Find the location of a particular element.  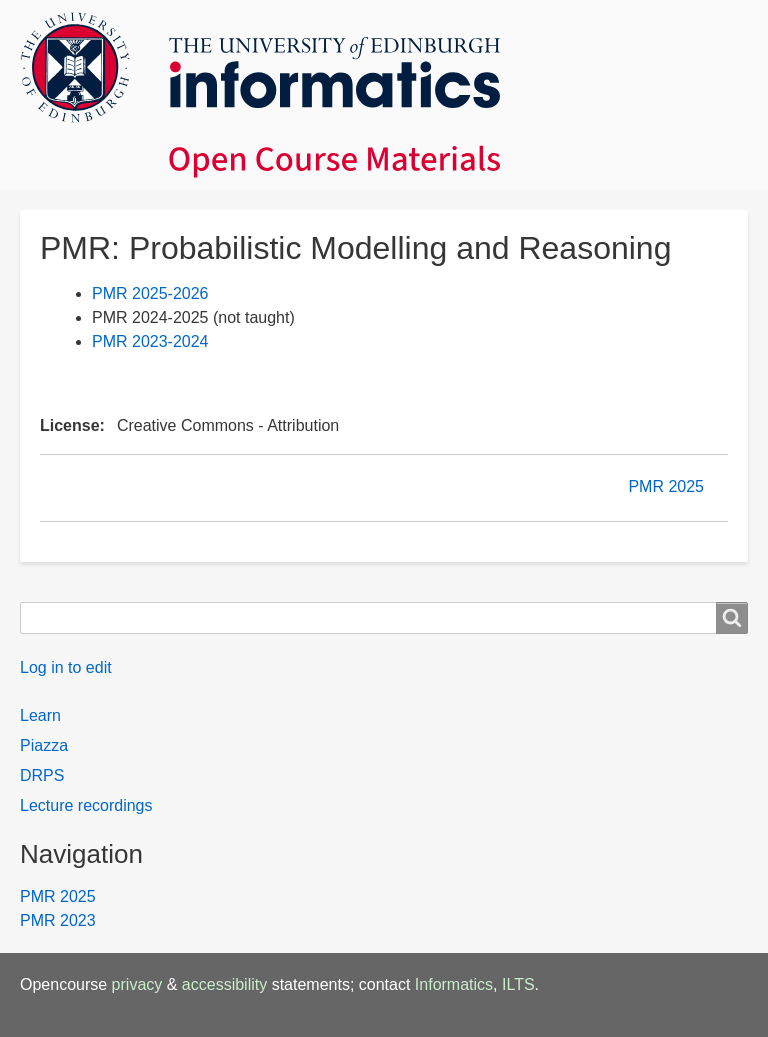

DRPS is located at coordinates (42, 775).